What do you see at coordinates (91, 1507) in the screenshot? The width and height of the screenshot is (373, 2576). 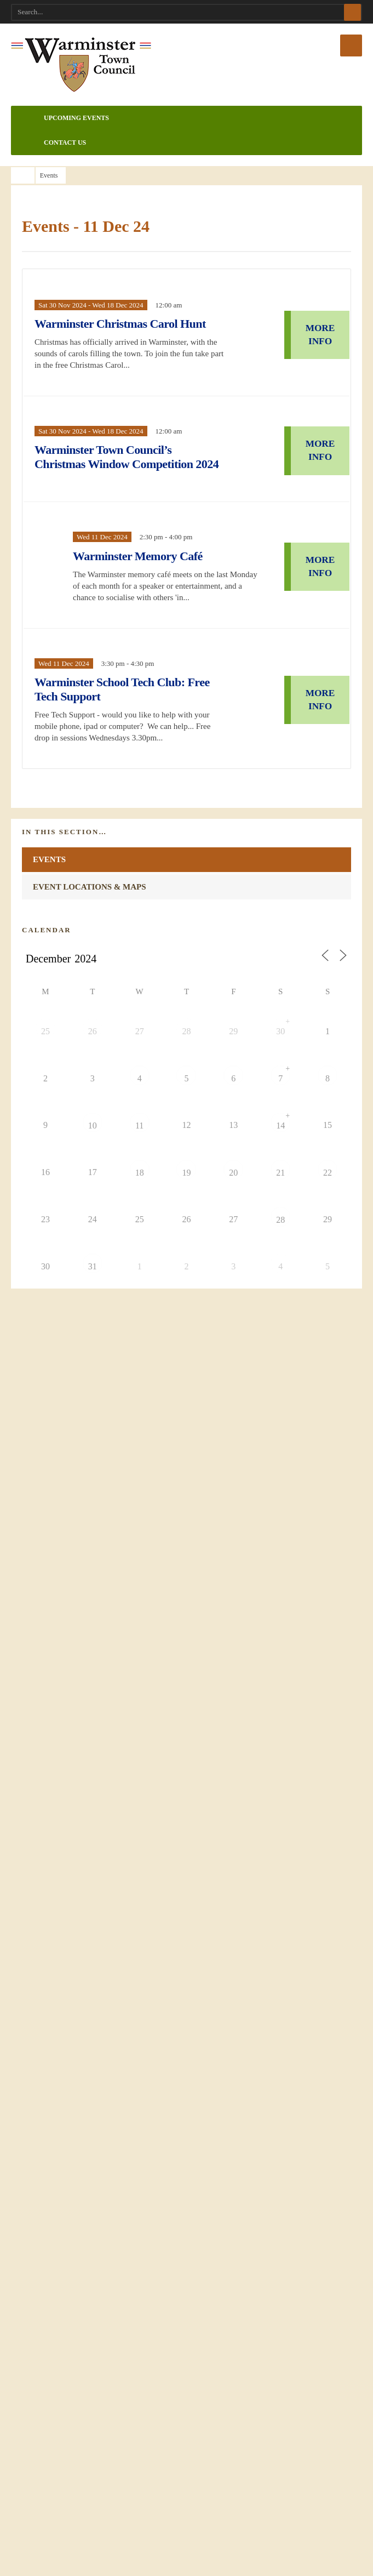 I see `Community Skatepark Days` at bounding box center [91, 1507].